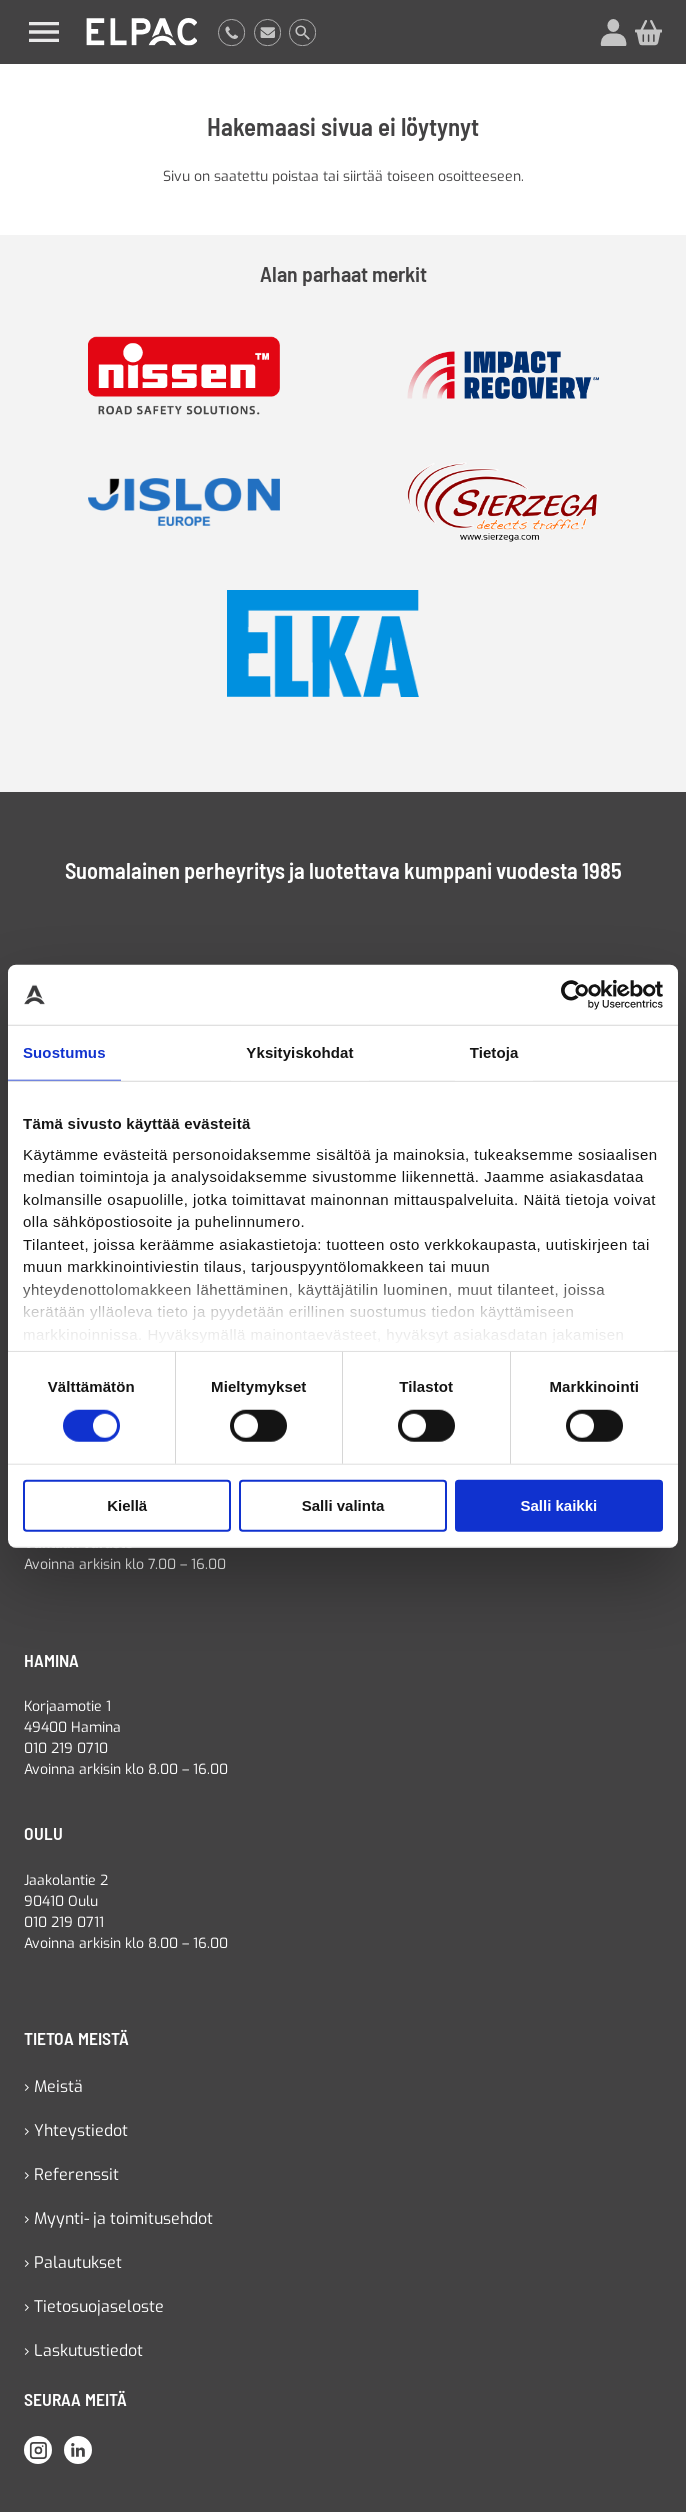 The width and height of the screenshot is (686, 2512). Describe the element at coordinates (76, 2130) in the screenshot. I see `› Yhteystiedot` at that location.